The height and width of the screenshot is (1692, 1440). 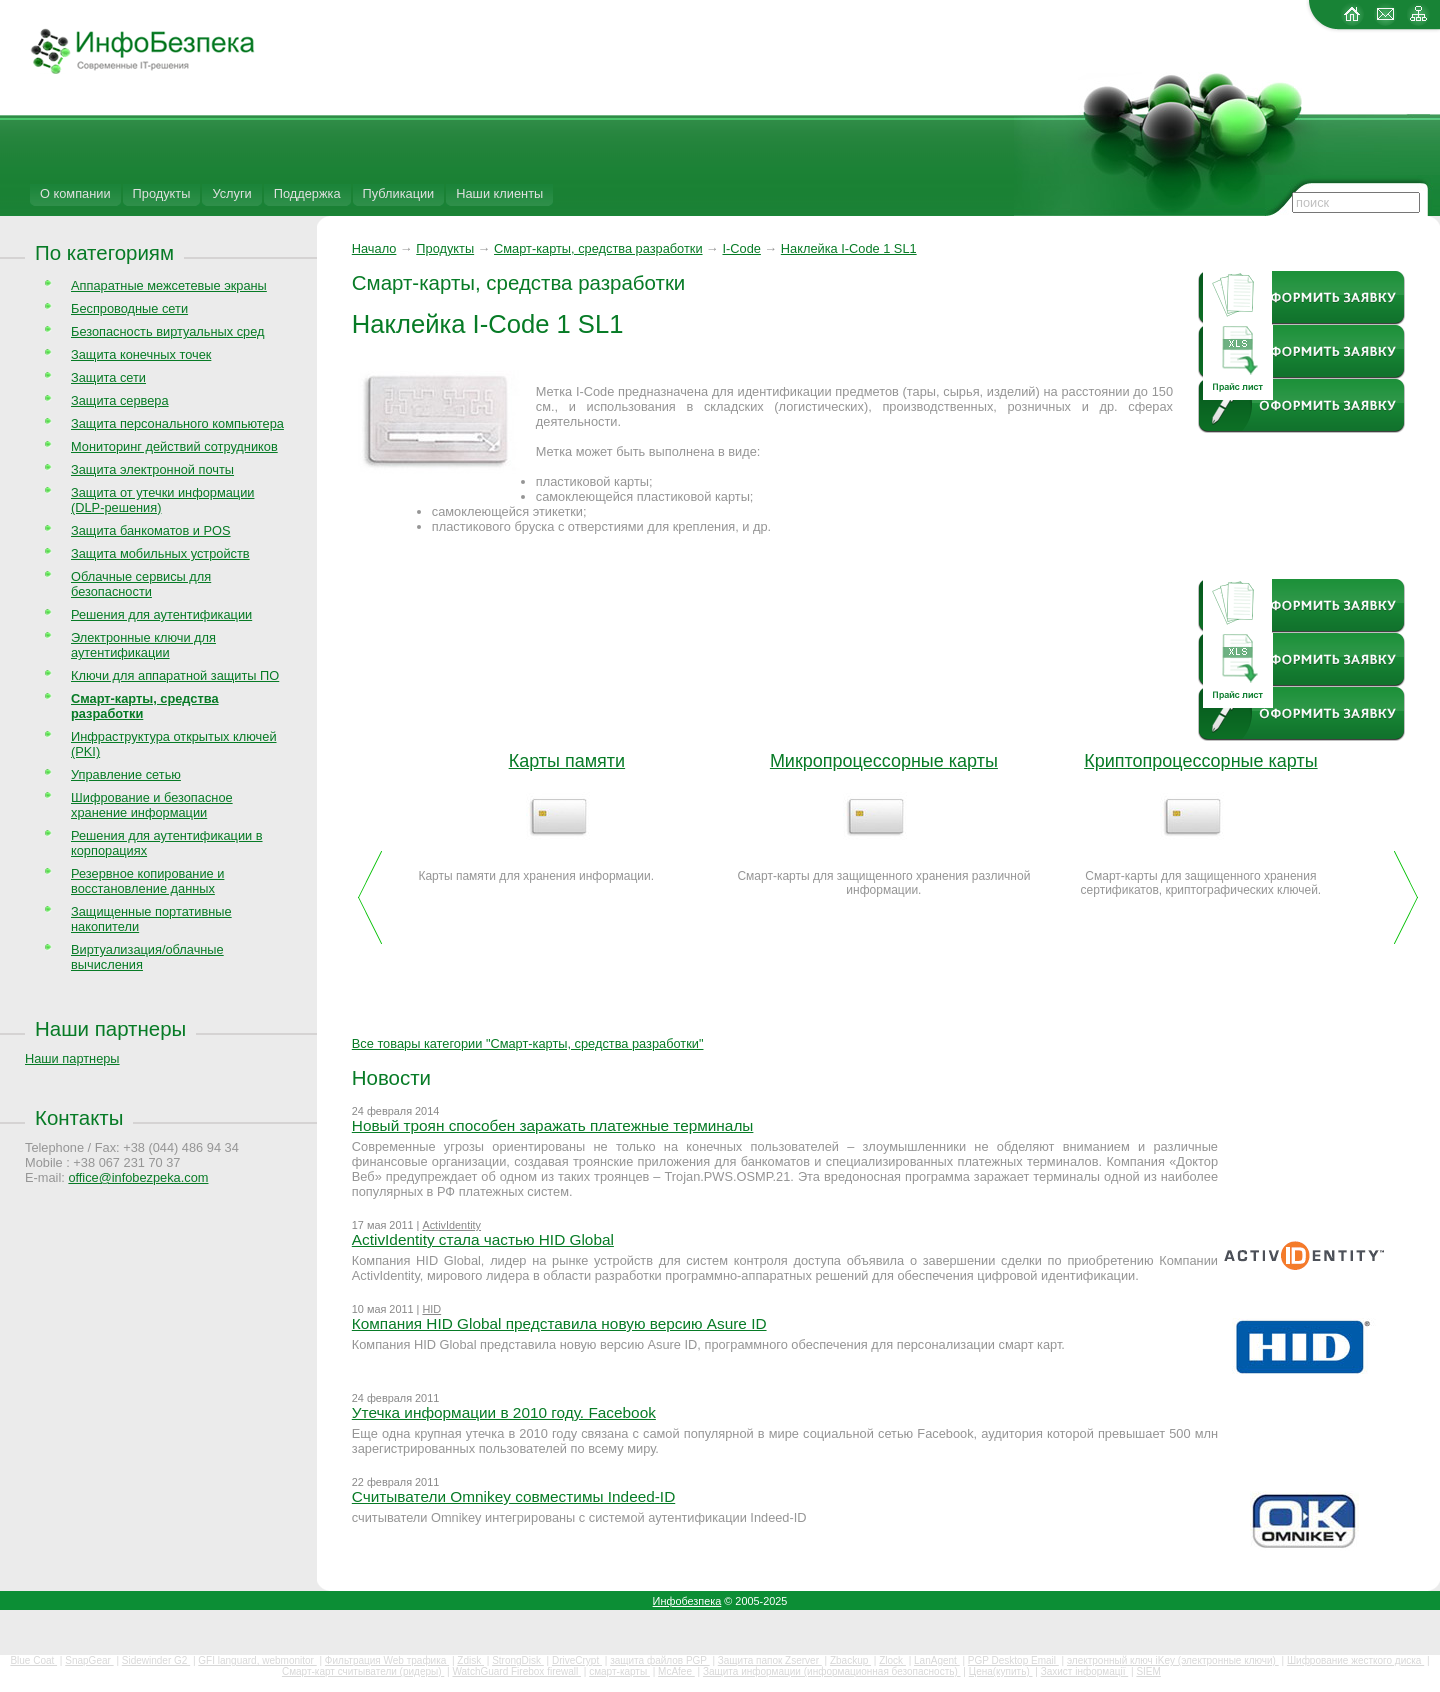 What do you see at coordinates (1001, 1671) in the screenshot?
I see `Цена(купить)` at bounding box center [1001, 1671].